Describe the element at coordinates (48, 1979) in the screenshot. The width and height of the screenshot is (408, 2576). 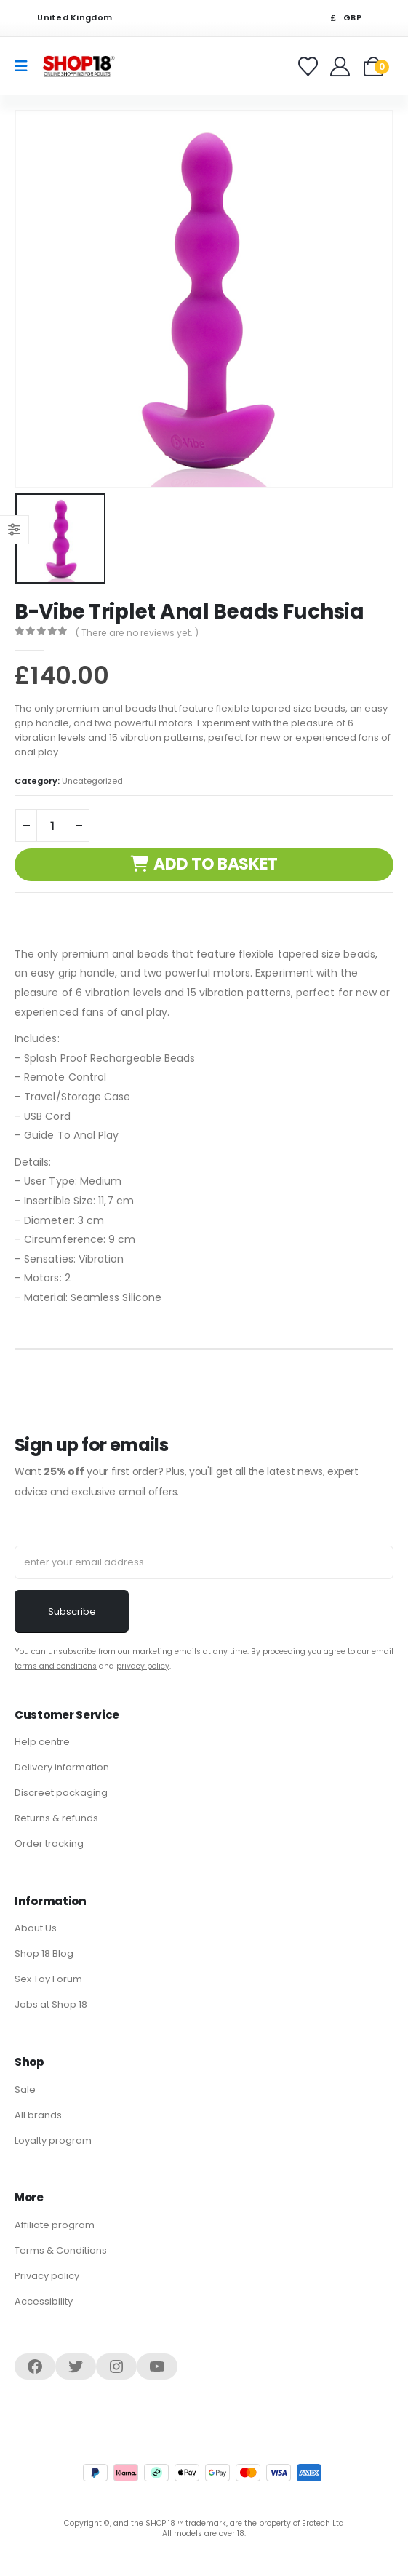
I see `Sex Toy Forum` at that location.